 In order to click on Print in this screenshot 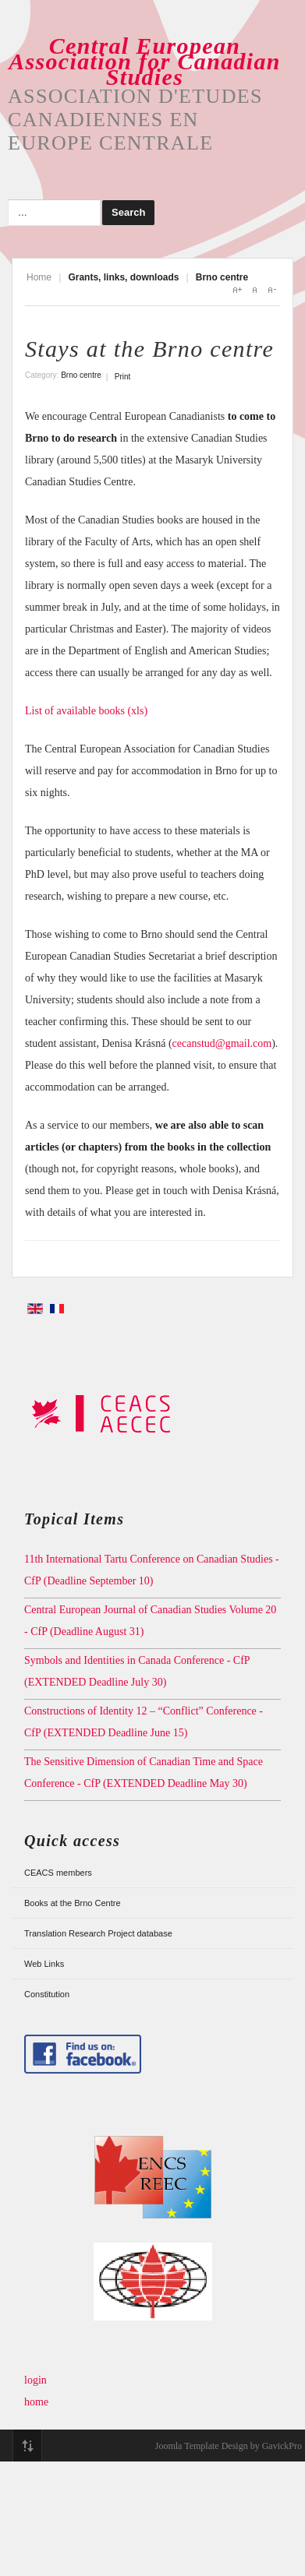, I will do `click(123, 376)`.